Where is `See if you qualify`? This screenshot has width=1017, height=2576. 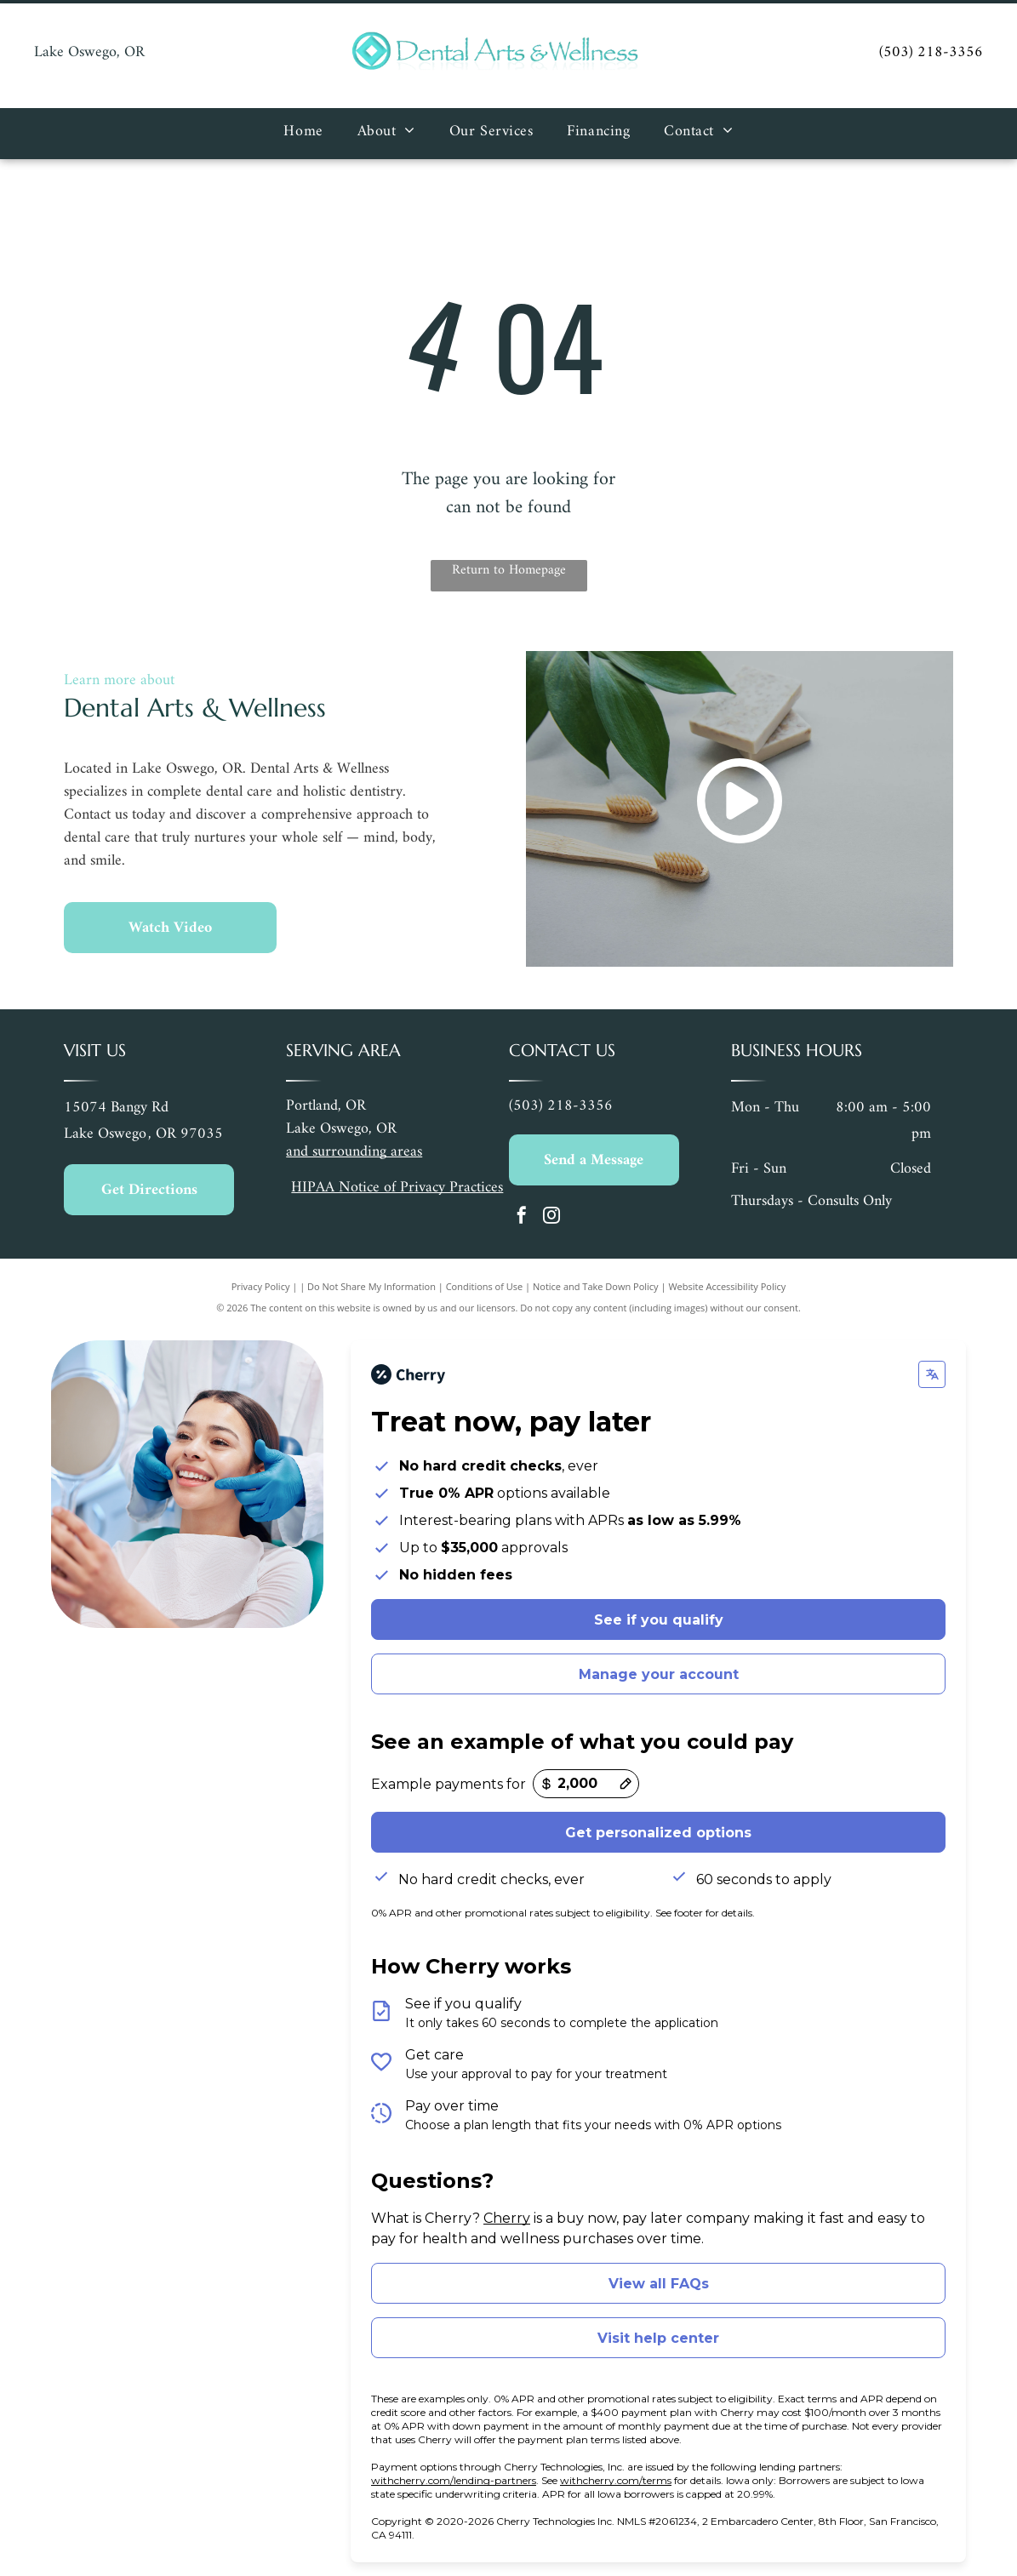 See if you qualify is located at coordinates (658, 1620).